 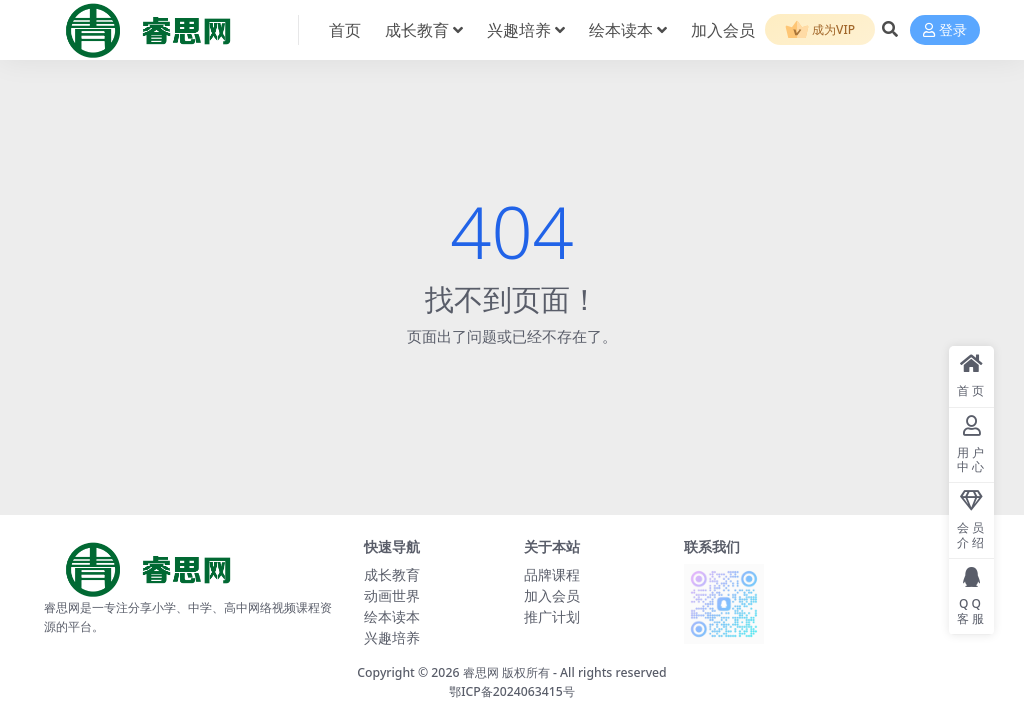 What do you see at coordinates (506, 672) in the screenshot?
I see `睿思网 版权所有` at bounding box center [506, 672].